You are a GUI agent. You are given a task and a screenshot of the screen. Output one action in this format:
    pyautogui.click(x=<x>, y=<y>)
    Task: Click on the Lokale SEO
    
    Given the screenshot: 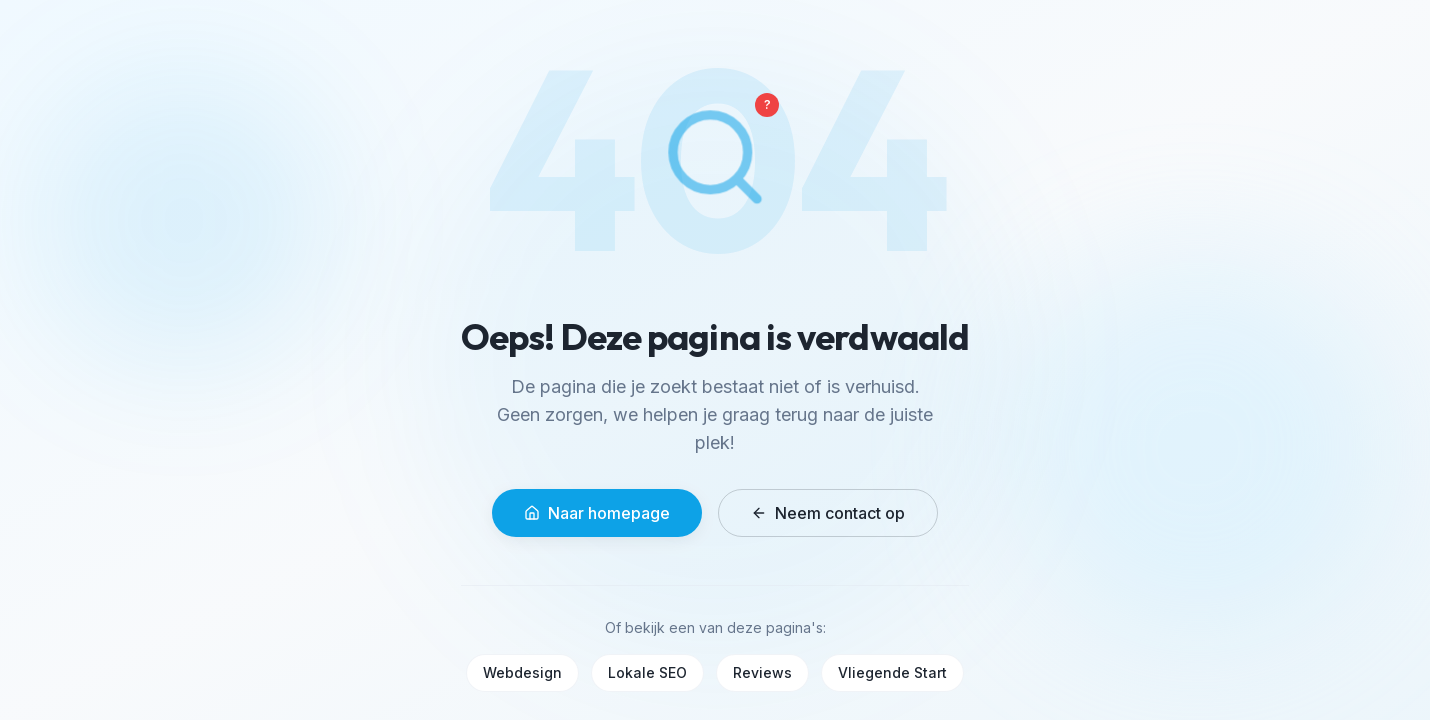 What is the action you would take?
    pyautogui.click(x=647, y=672)
    